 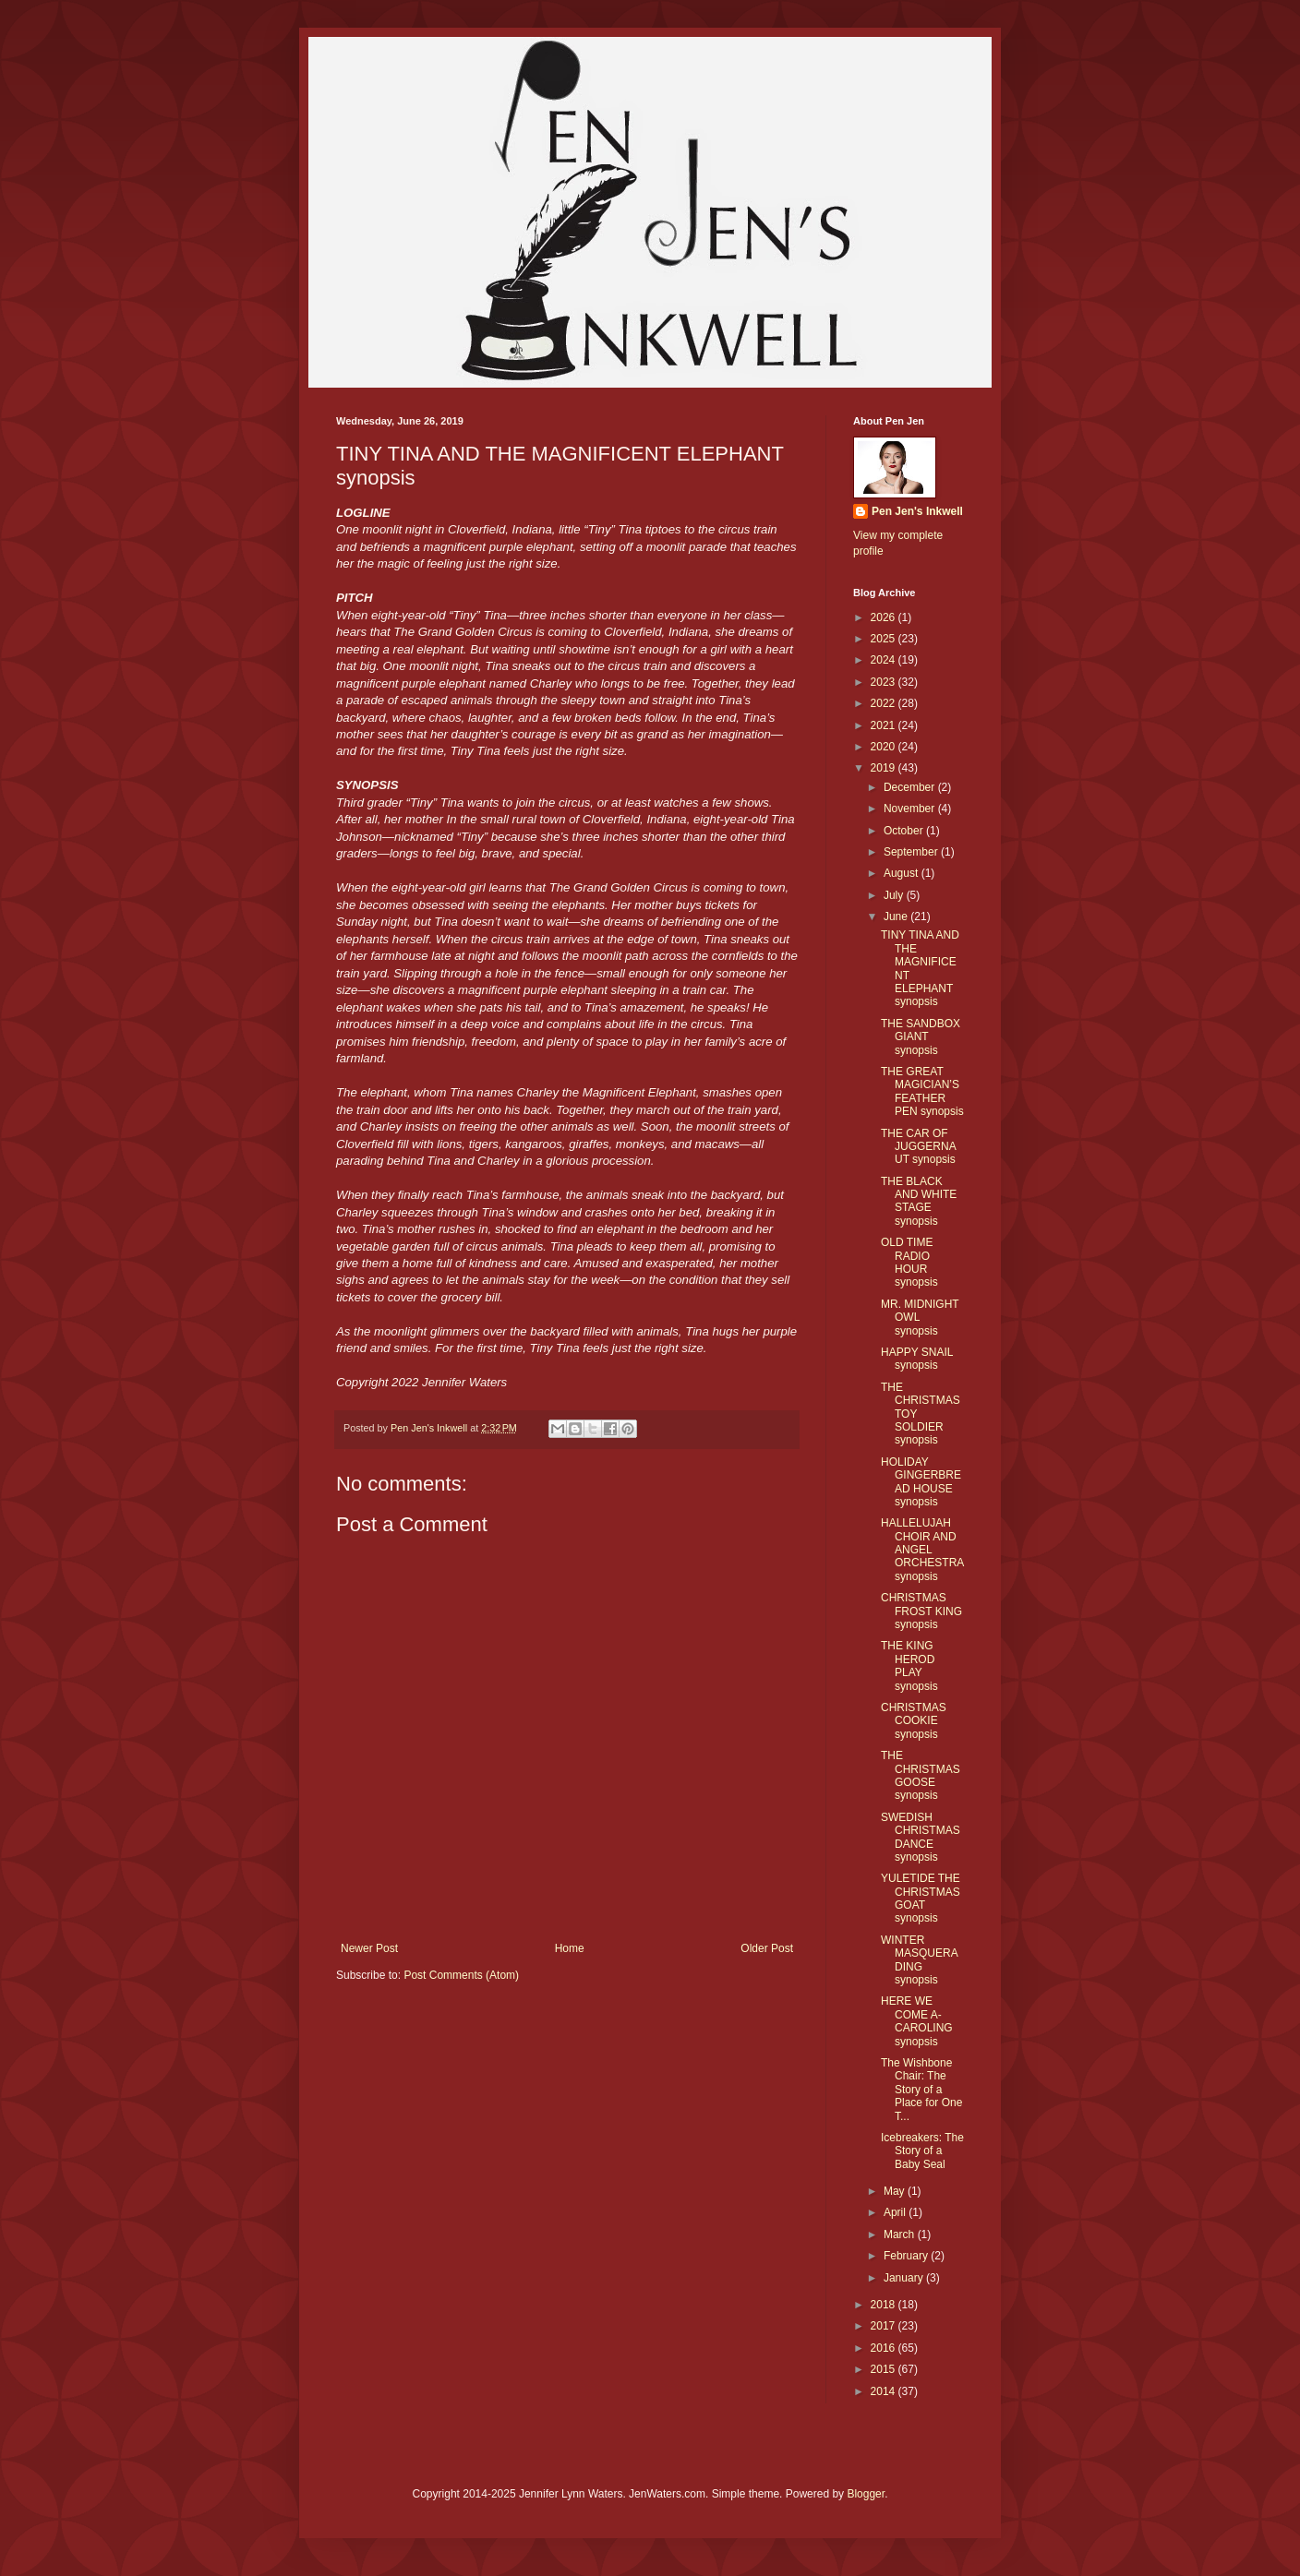 I want to click on August, so click(x=902, y=873).